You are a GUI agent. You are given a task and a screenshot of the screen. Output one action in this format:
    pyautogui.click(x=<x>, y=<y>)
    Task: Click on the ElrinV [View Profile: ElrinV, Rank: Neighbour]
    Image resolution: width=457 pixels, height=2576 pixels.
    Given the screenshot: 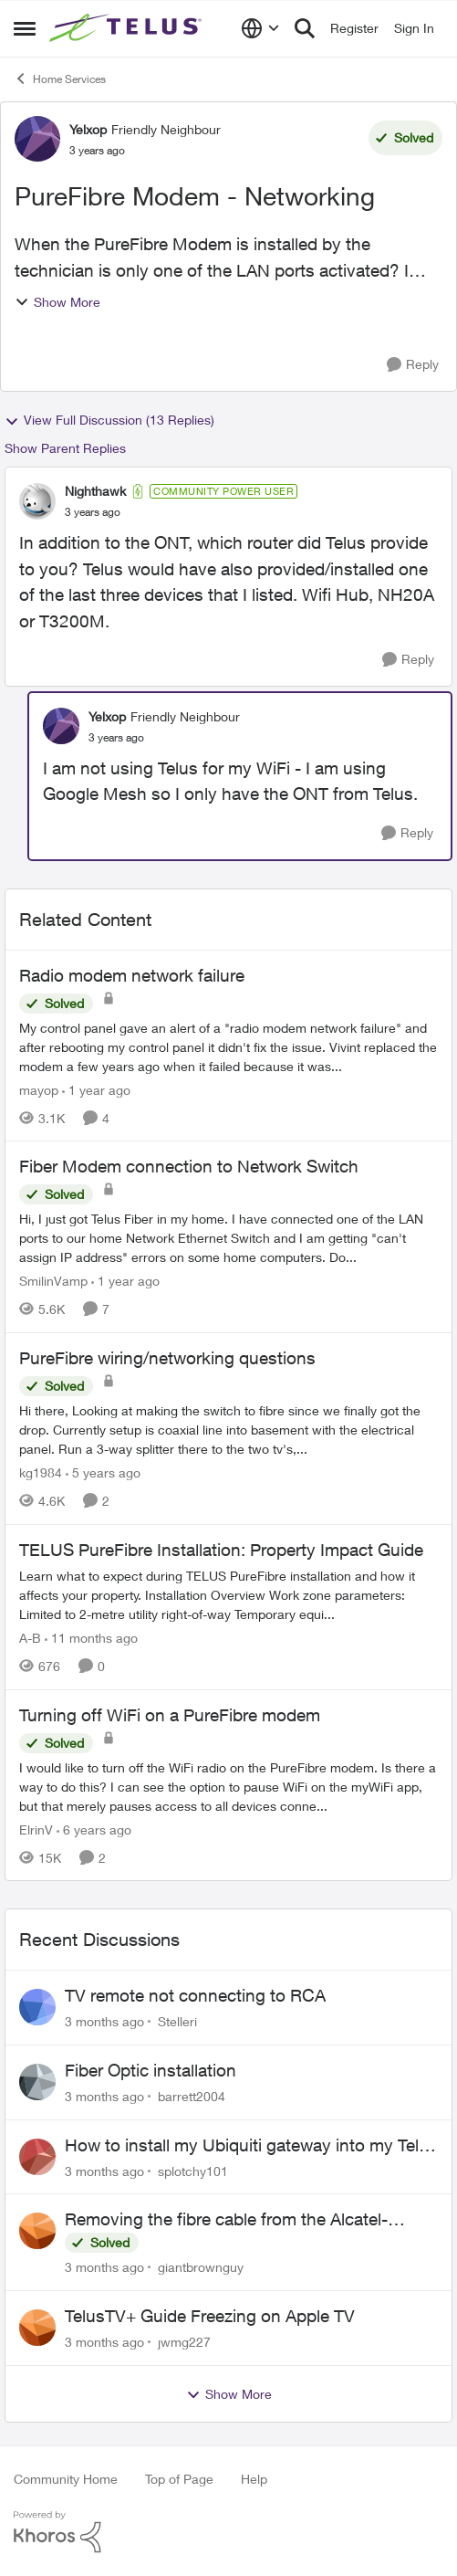 What is the action you would take?
    pyautogui.click(x=36, y=1828)
    